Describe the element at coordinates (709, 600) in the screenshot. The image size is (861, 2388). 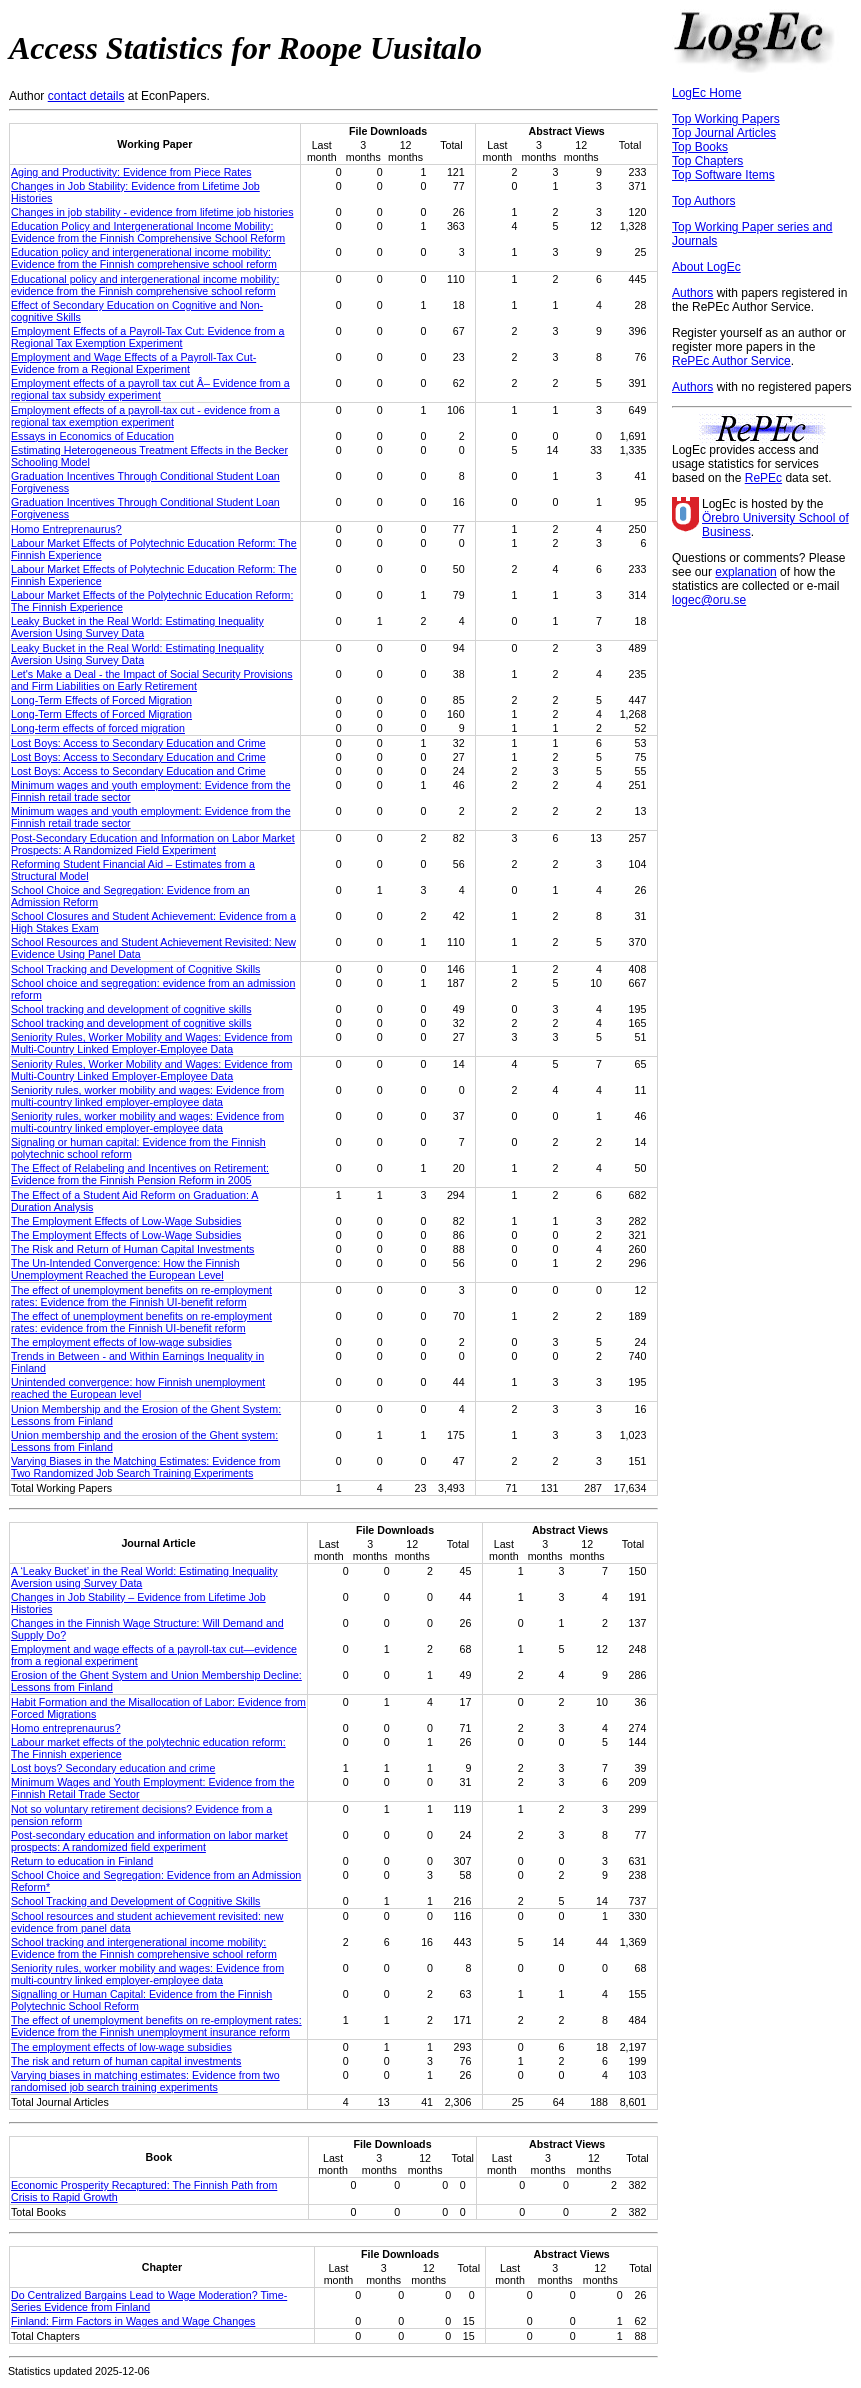
I see `logec@oru.se` at that location.